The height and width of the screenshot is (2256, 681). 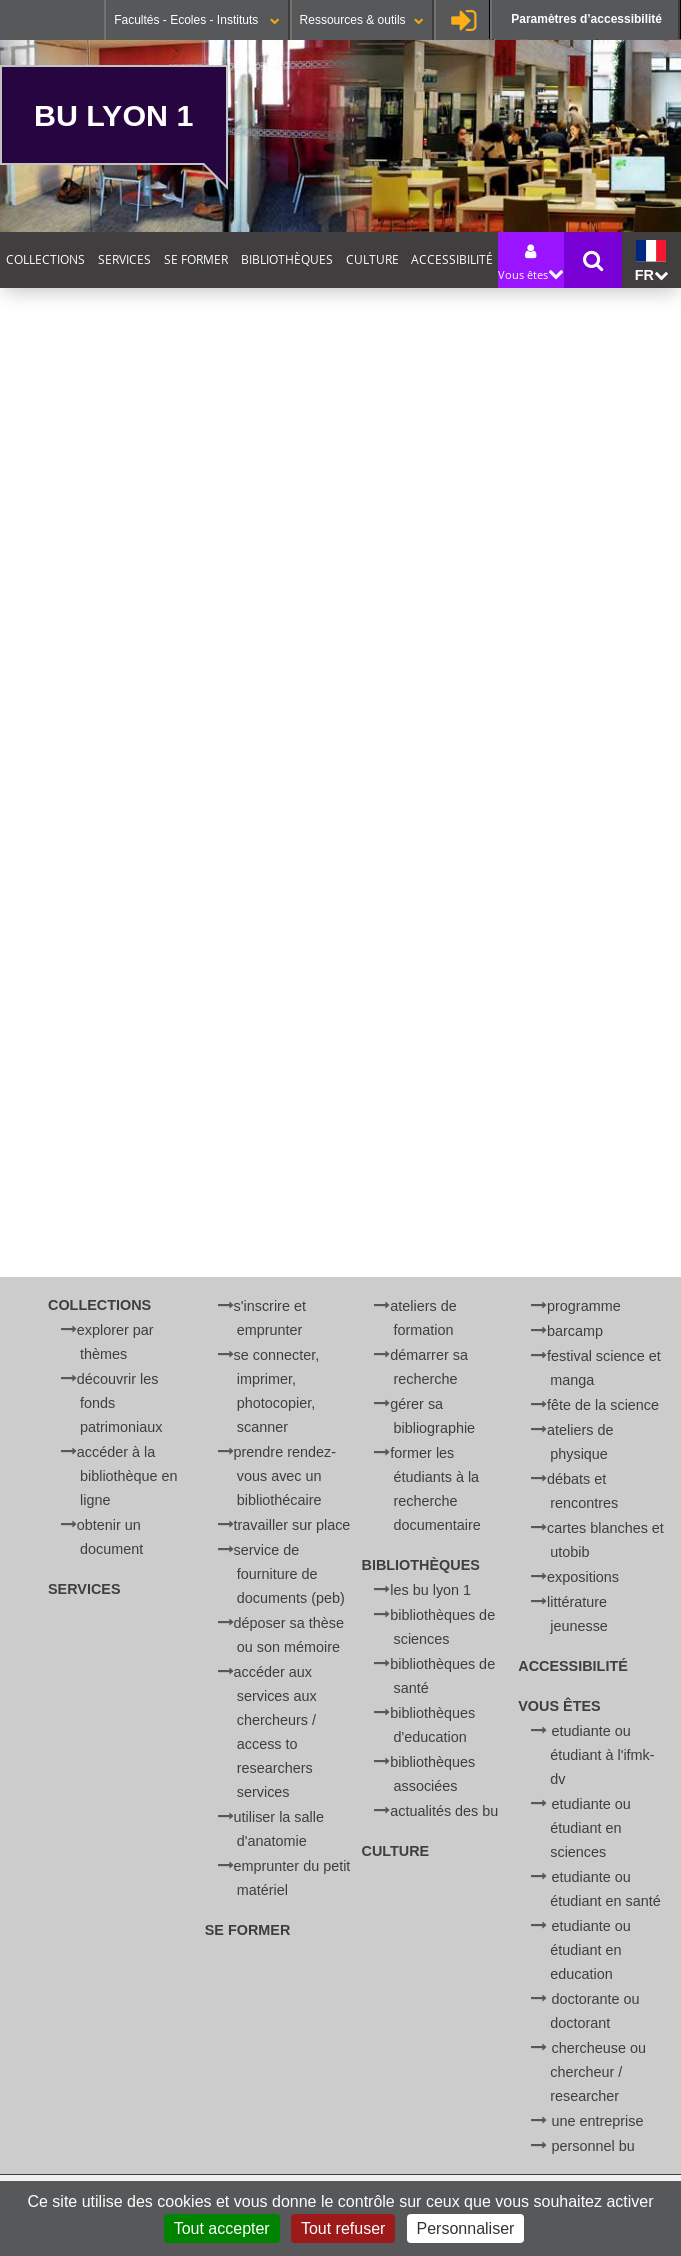 I want to click on BU Lyon 1, so click(x=113, y=115).